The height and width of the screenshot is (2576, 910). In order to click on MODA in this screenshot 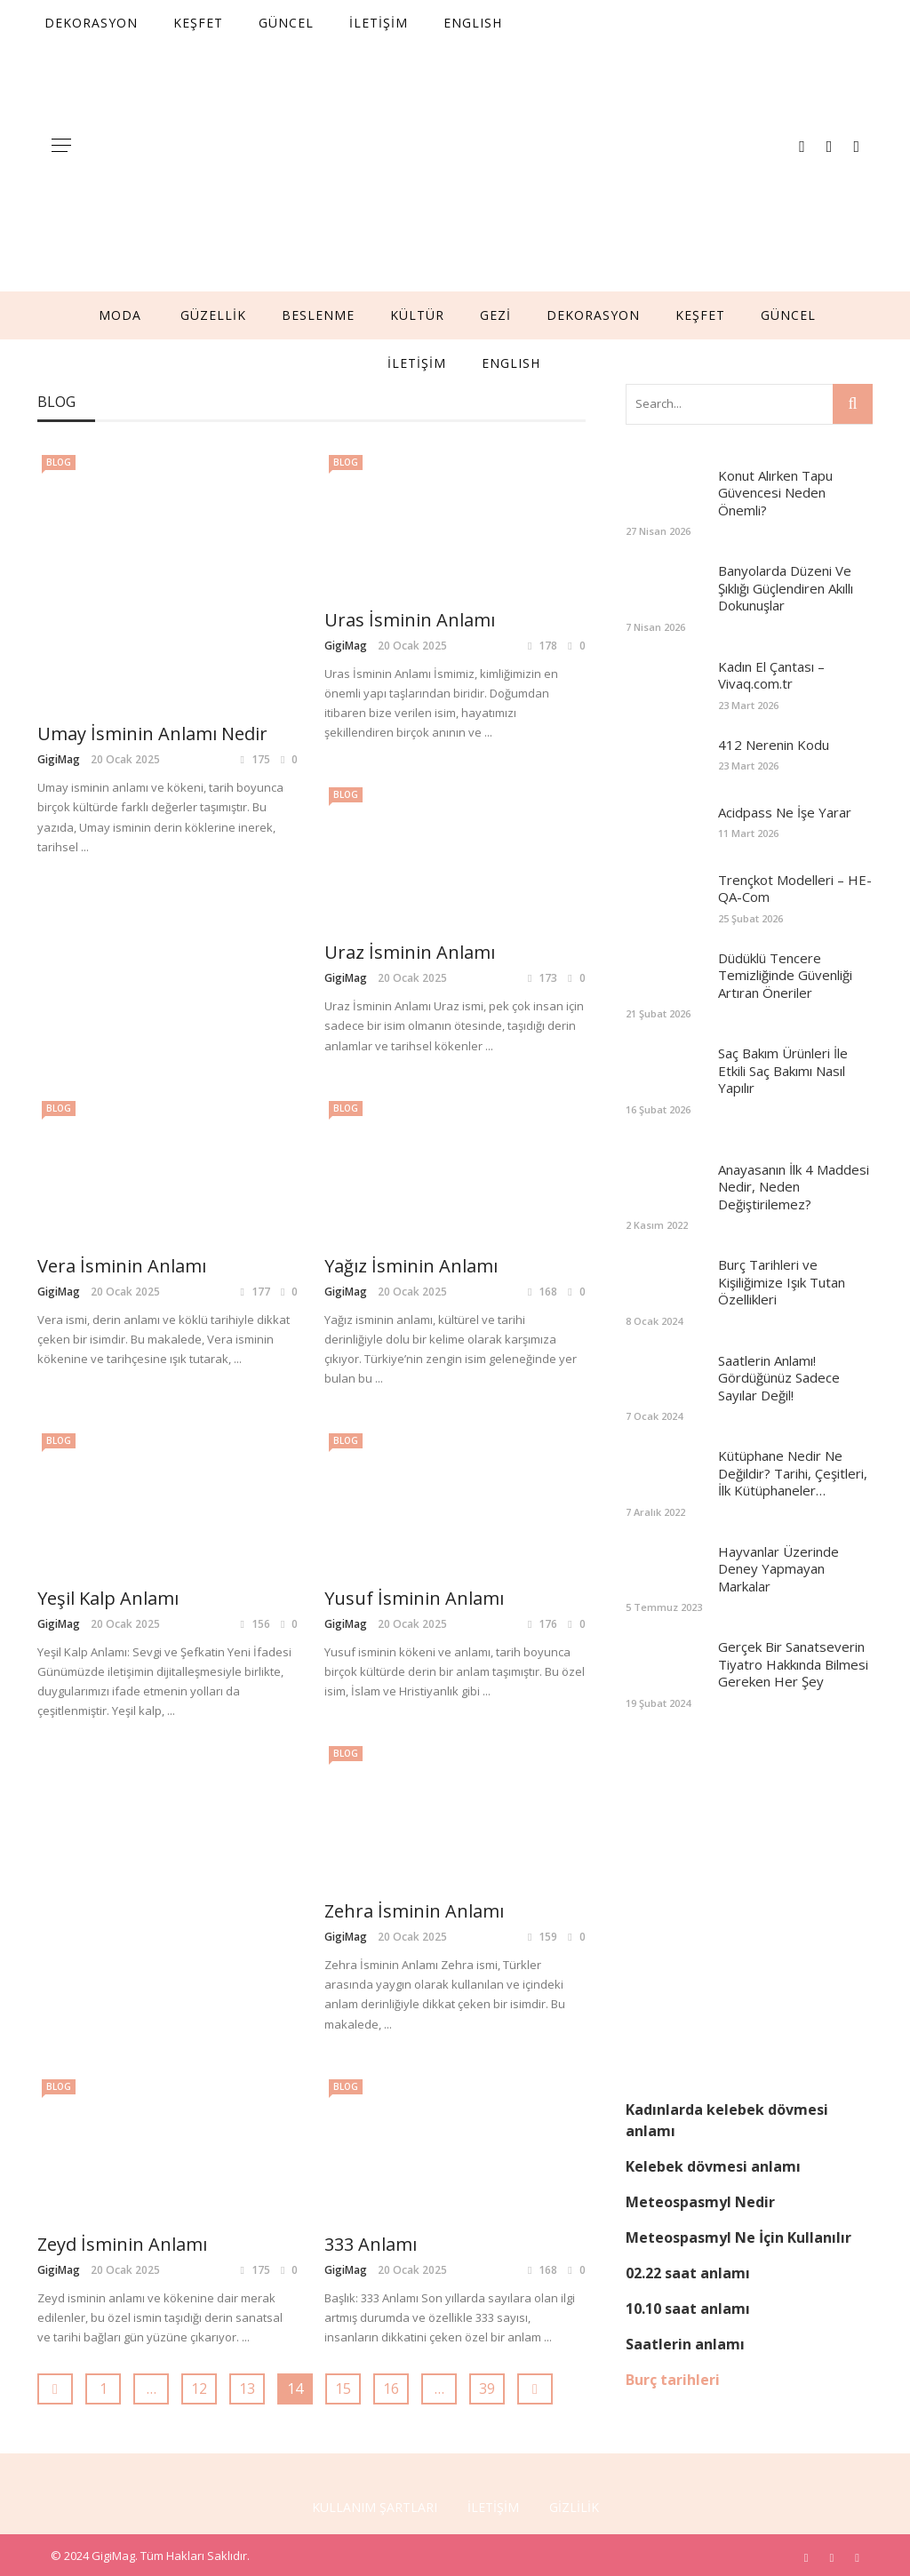, I will do `click(120, 315)`.